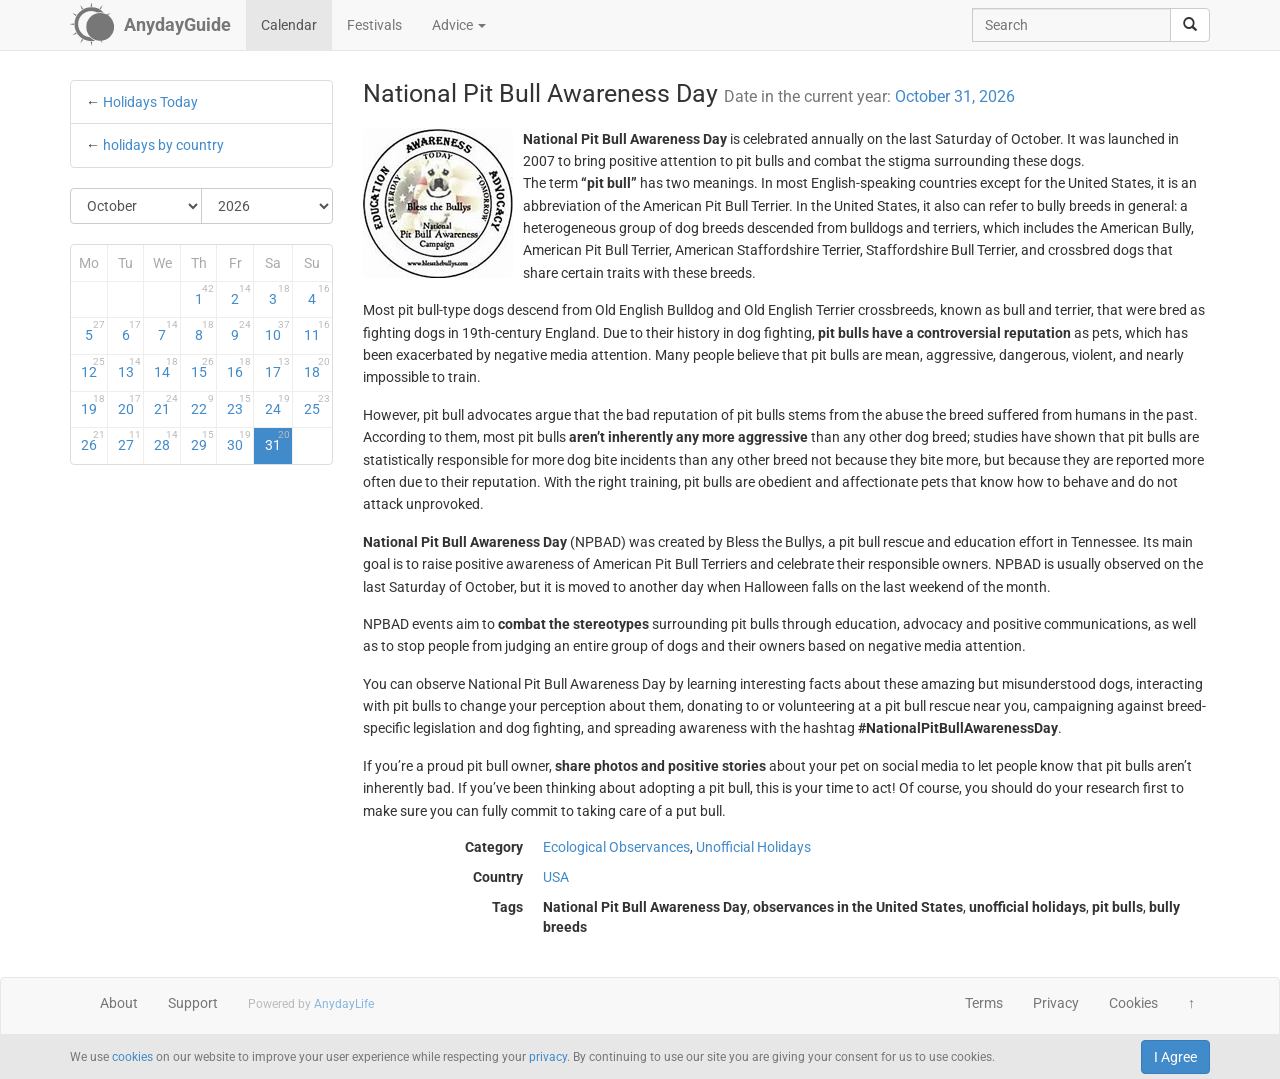  I want to click on 16, so click(239, 368).